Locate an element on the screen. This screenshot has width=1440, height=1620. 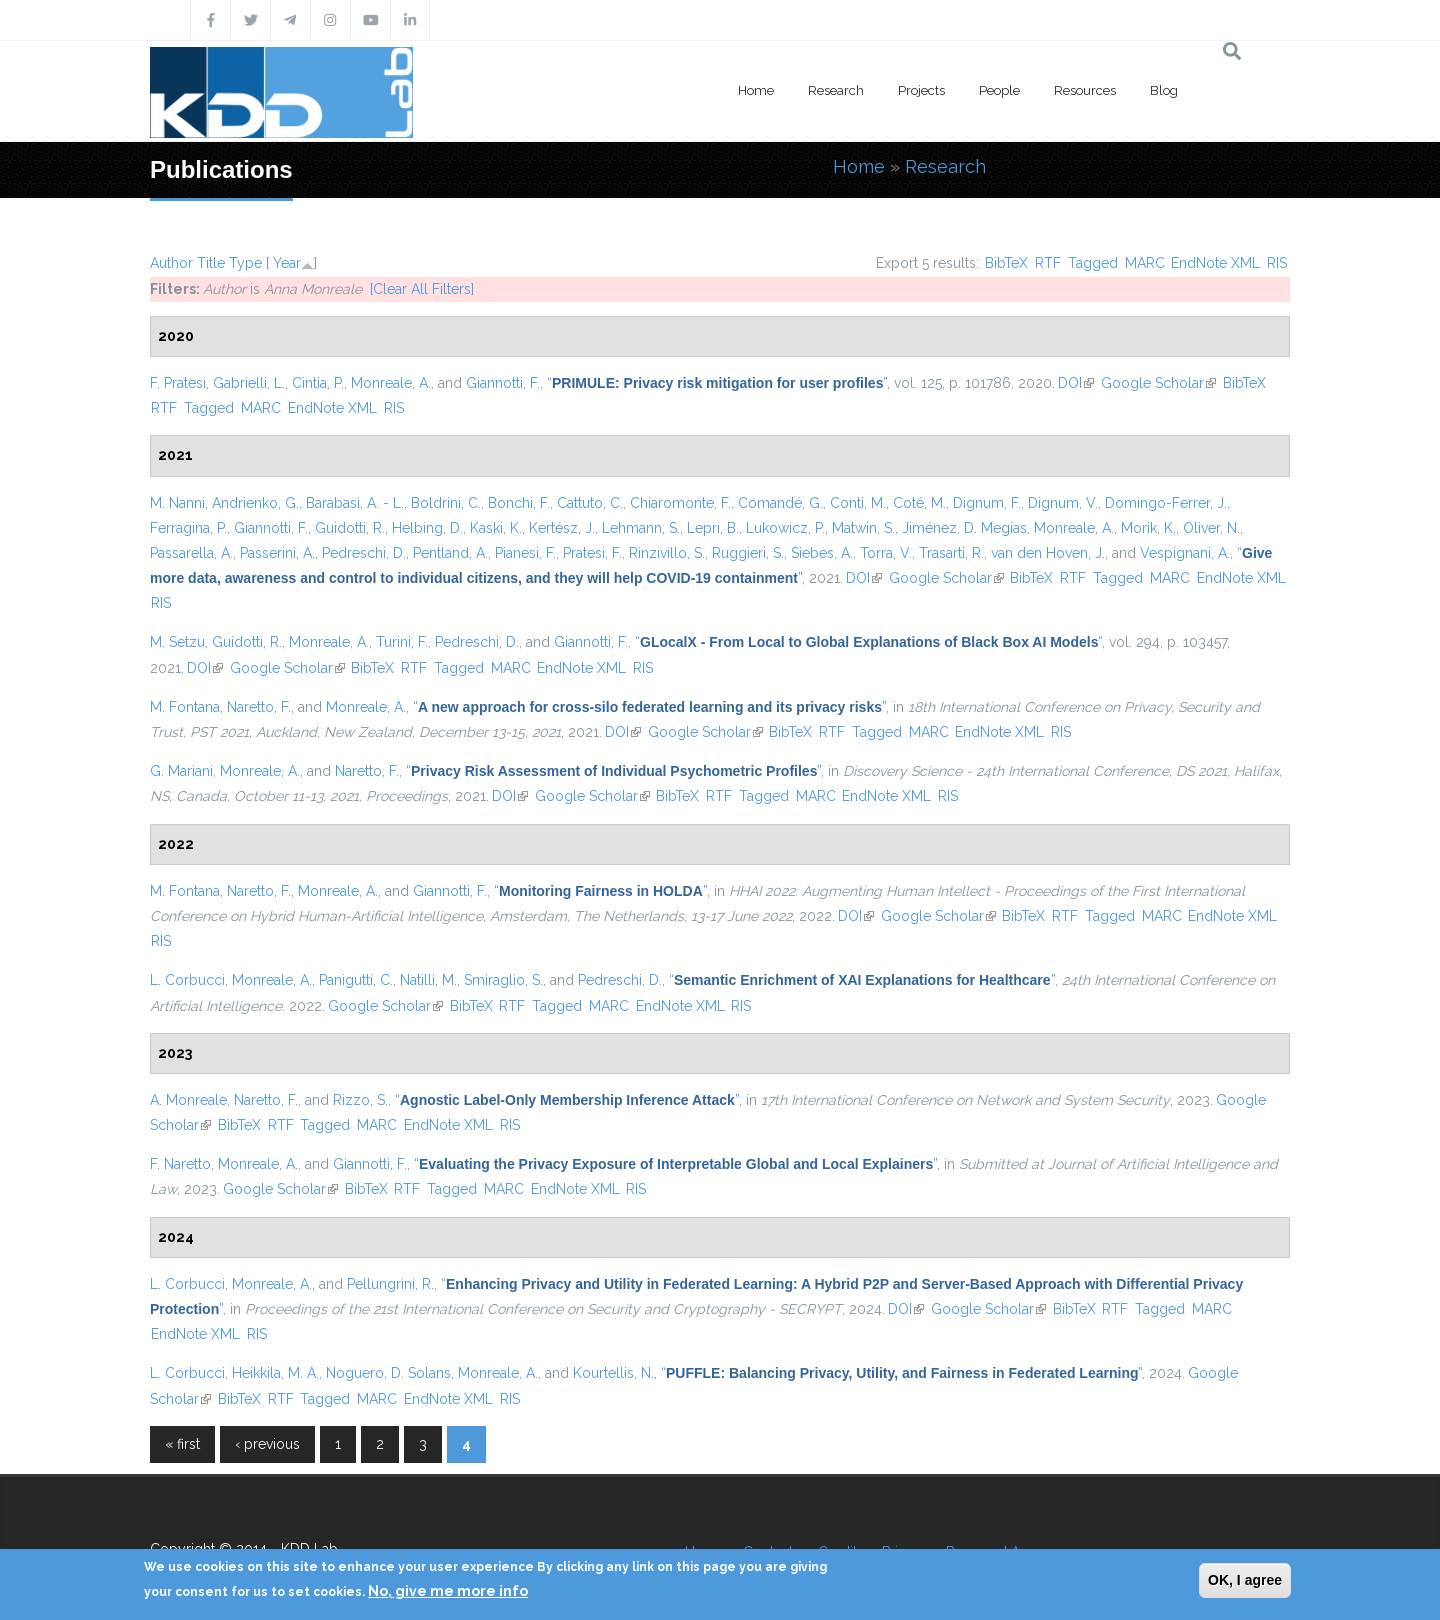
Monreale, A. is located at coordinates (391, 383).